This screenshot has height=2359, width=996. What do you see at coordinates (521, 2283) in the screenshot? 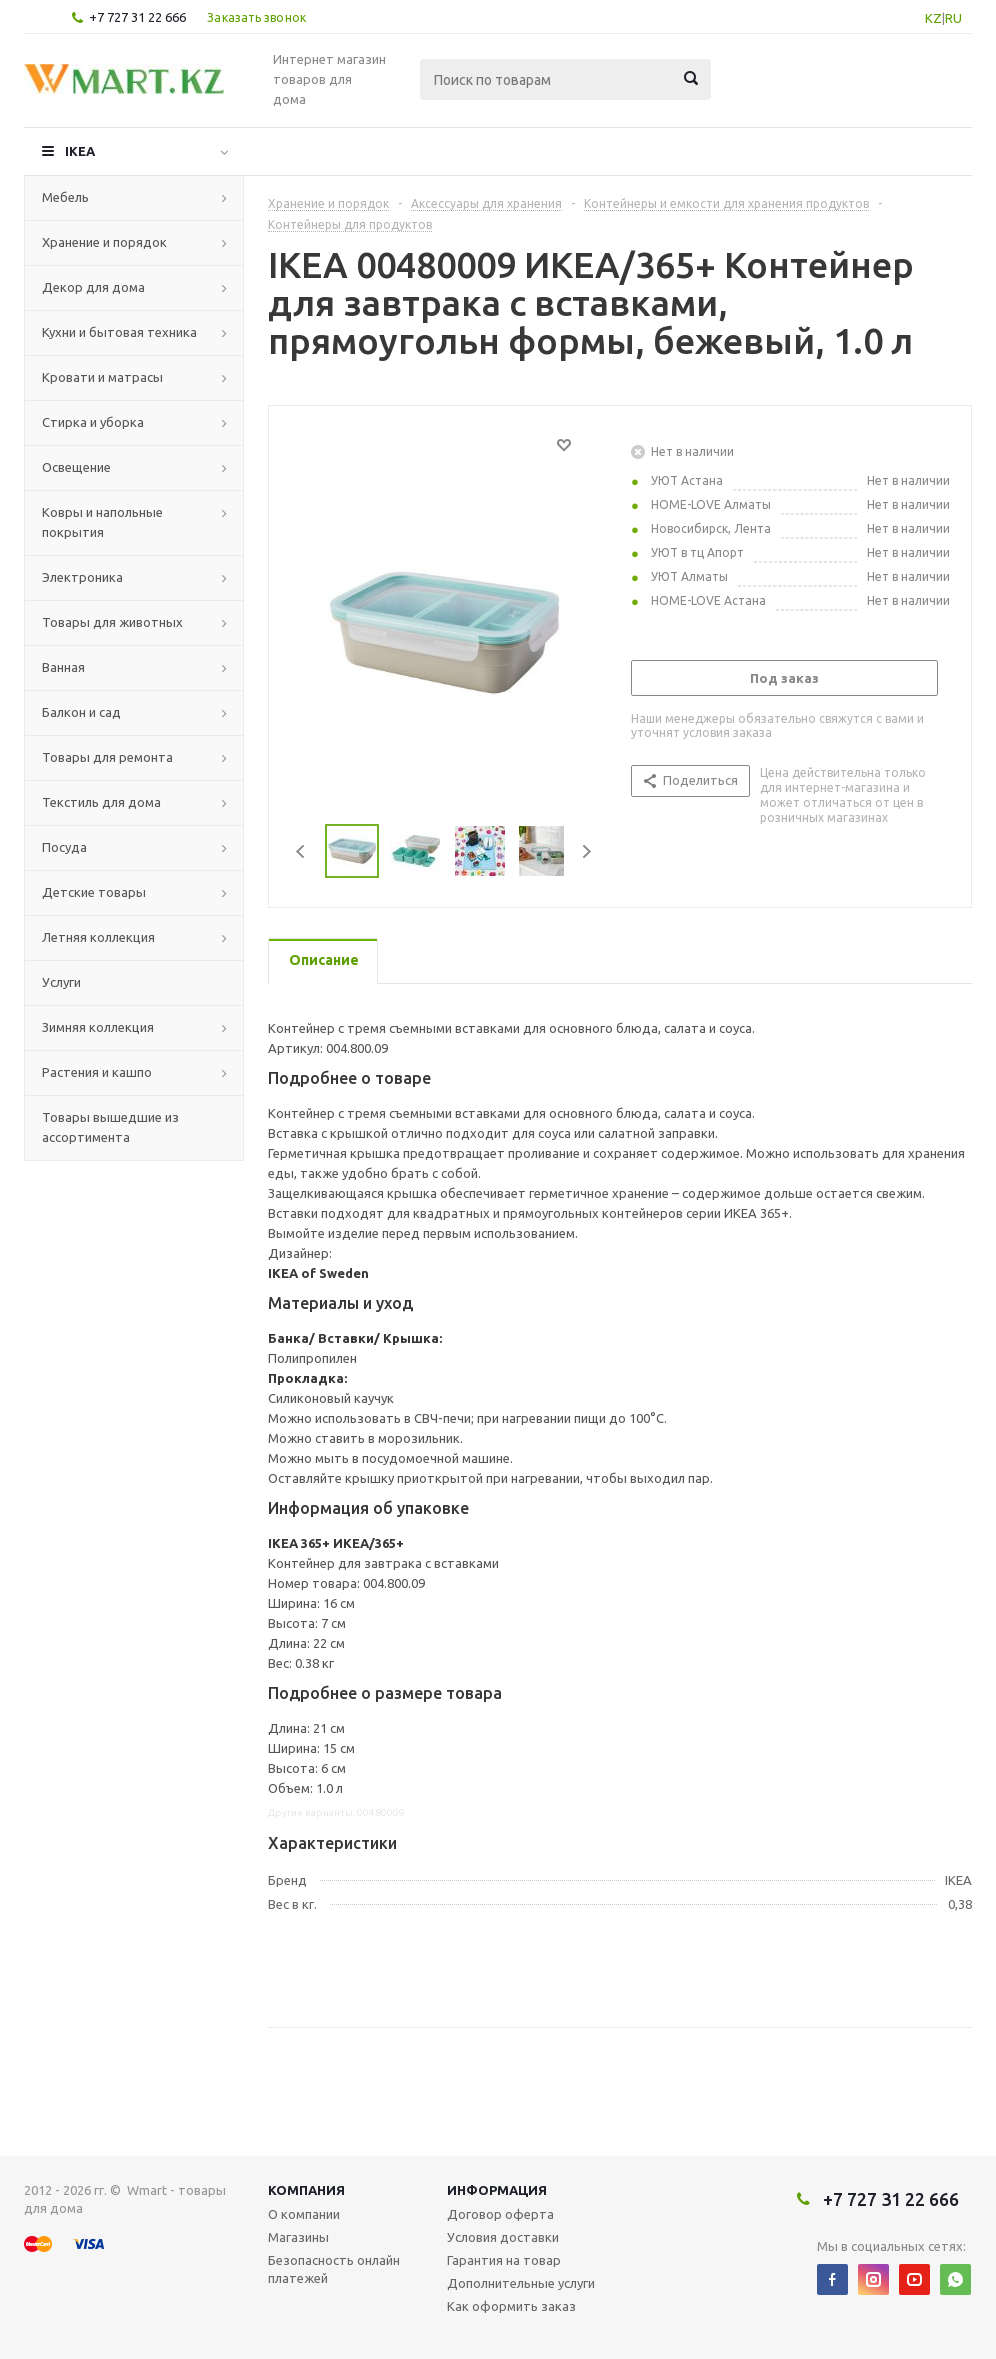
I see `Дополнительные услуги` at bounding box center [521, 2283].